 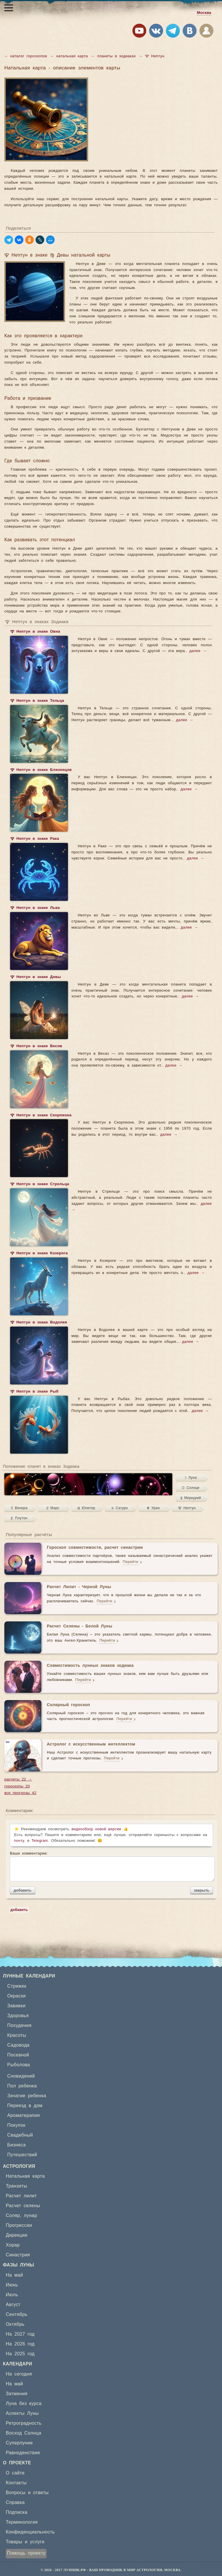 What do you see at coordinates (39, 1184) in the screenshot?
I see `♆ Нептун в знаке Стрельца` at bounding box center [39, 1184].